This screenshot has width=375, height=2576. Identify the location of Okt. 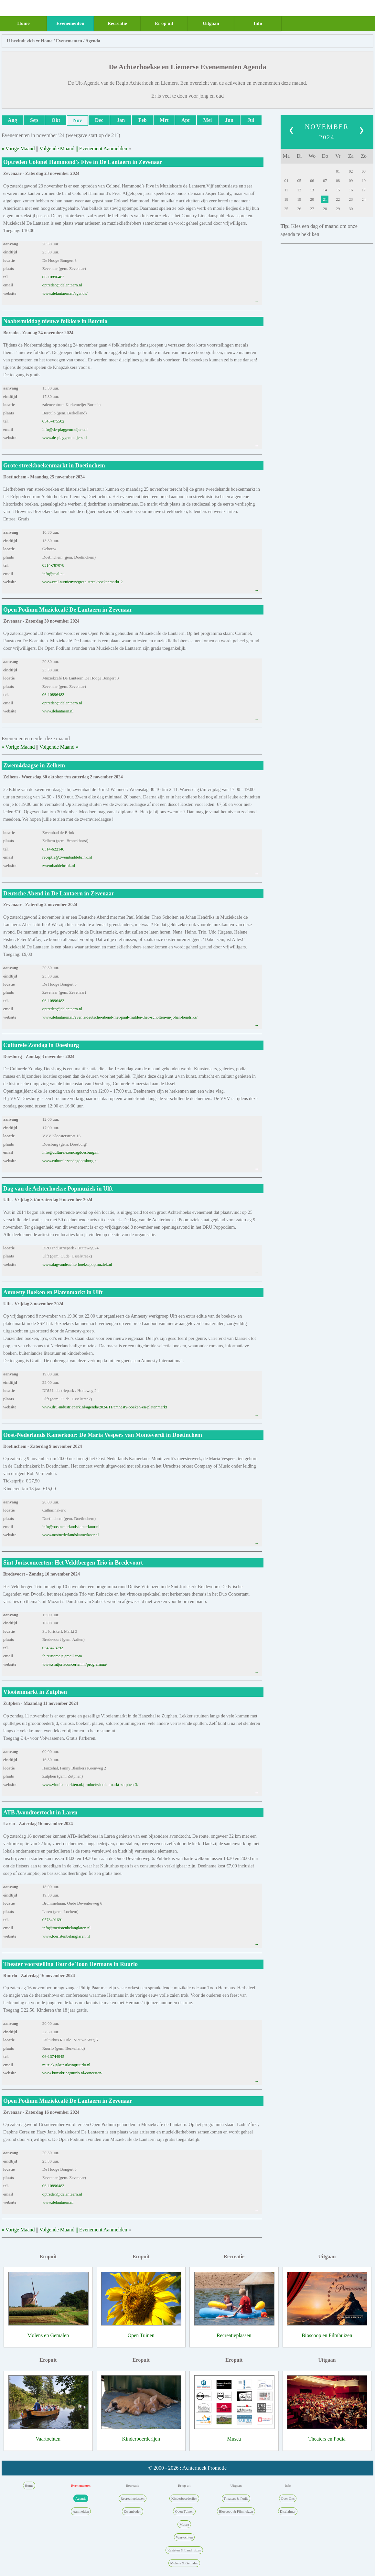
(55, 120).